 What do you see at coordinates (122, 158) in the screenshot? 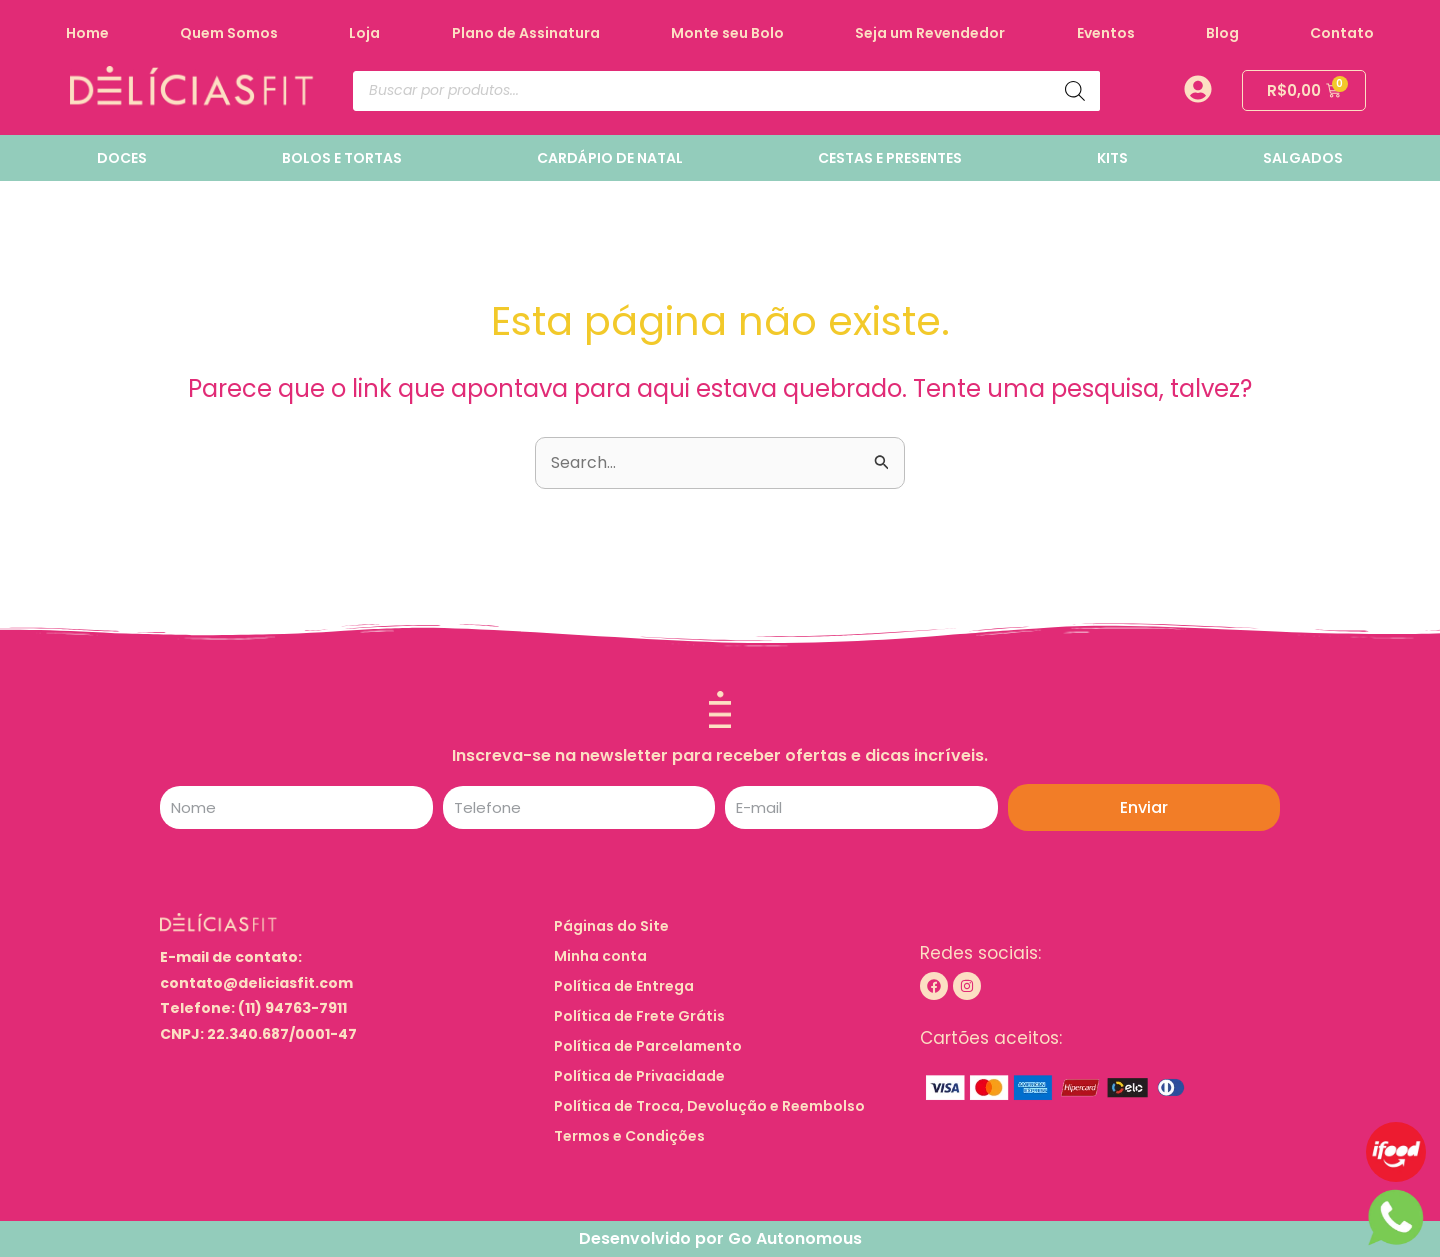
I see `DOCES` at bounding box center [122, 158].